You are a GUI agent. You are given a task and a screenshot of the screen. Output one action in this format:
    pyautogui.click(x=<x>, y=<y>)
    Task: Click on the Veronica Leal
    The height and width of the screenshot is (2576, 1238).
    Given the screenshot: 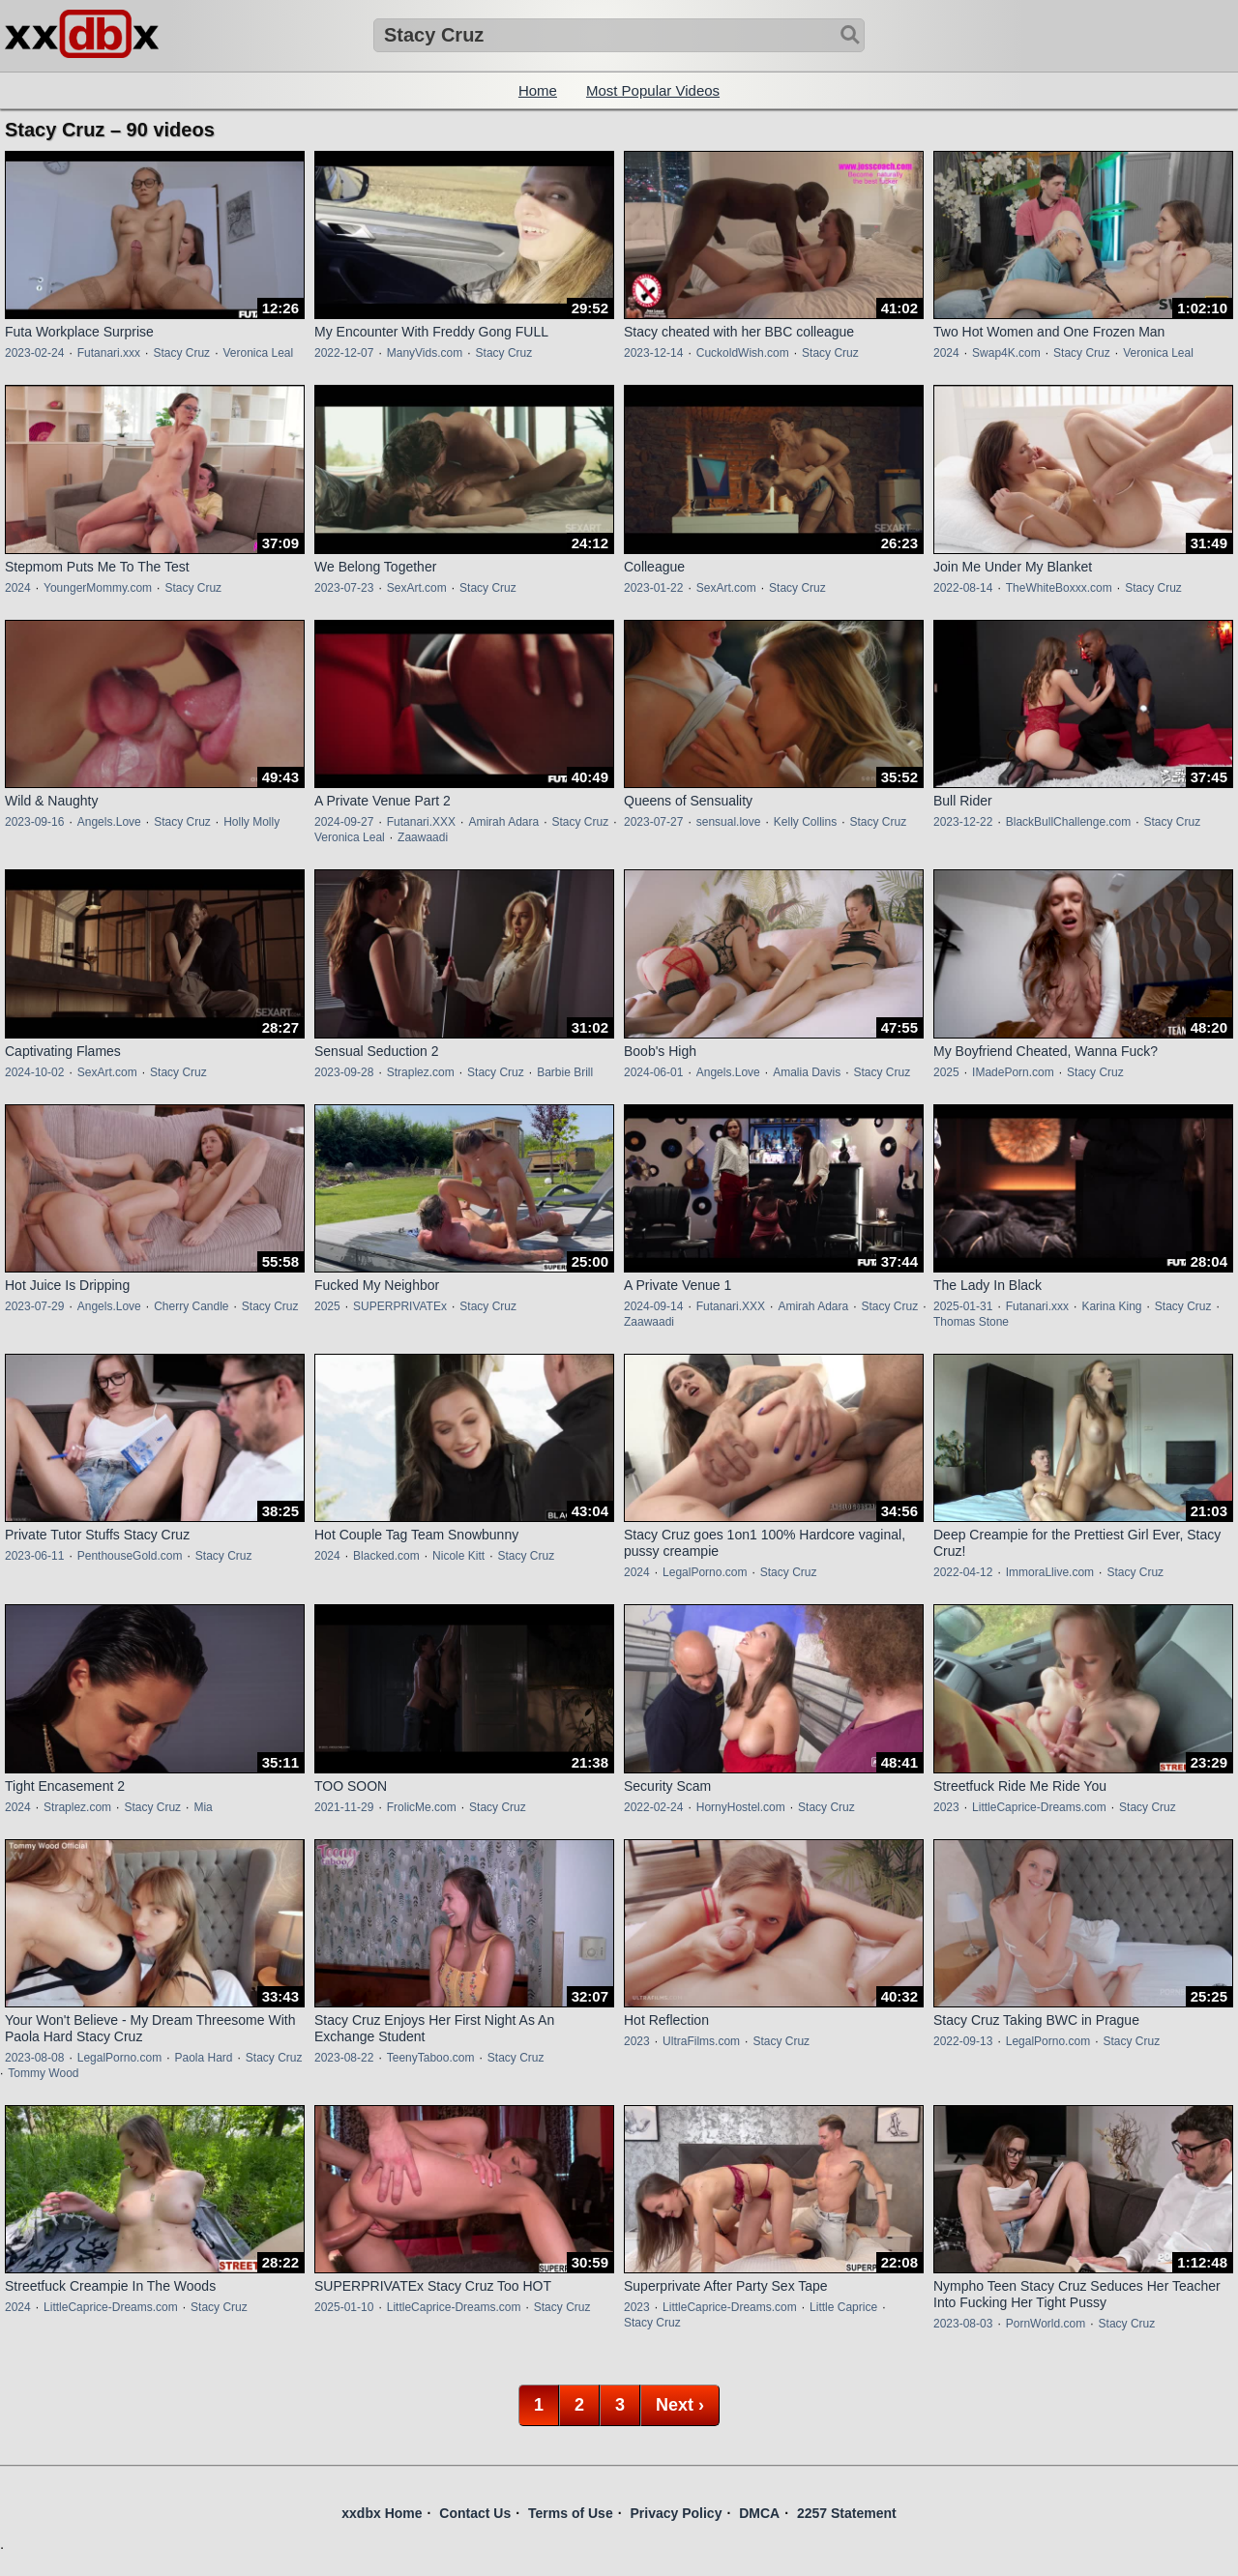 What is the action you would take?
    pyautogui.click(x=257, y=353)
    